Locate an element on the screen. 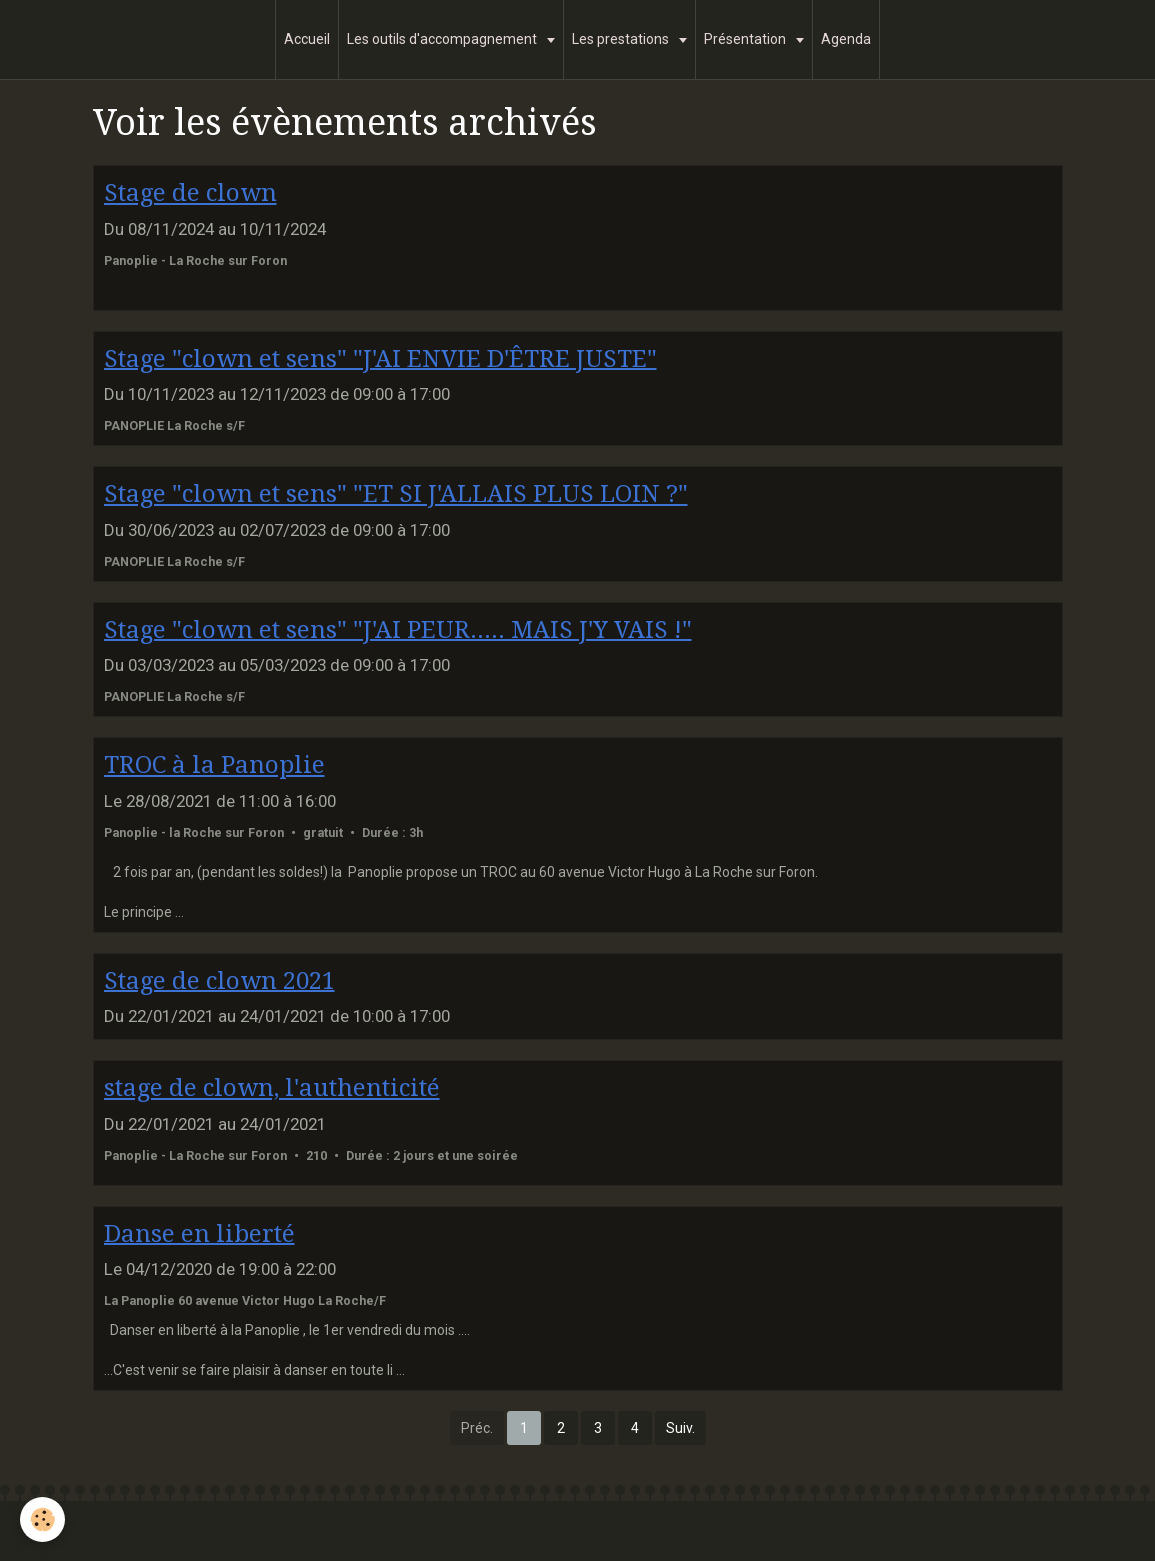  Danse en liberté is located at coordinates (199, 1233).